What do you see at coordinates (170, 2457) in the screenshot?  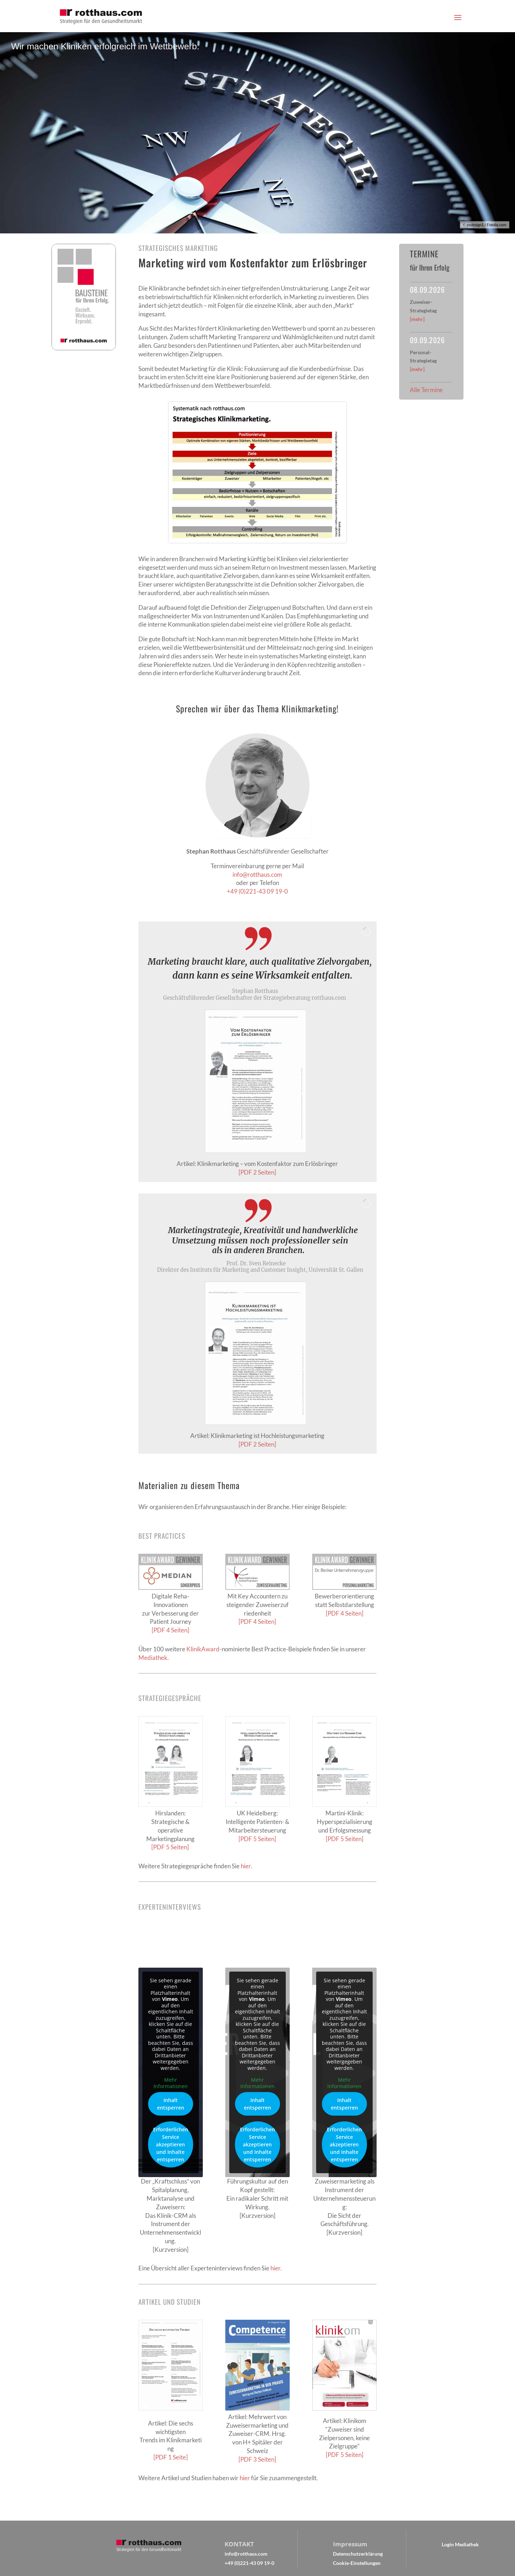 I see `[PDF 1 Seite]` at bounding box center [170, 2457].